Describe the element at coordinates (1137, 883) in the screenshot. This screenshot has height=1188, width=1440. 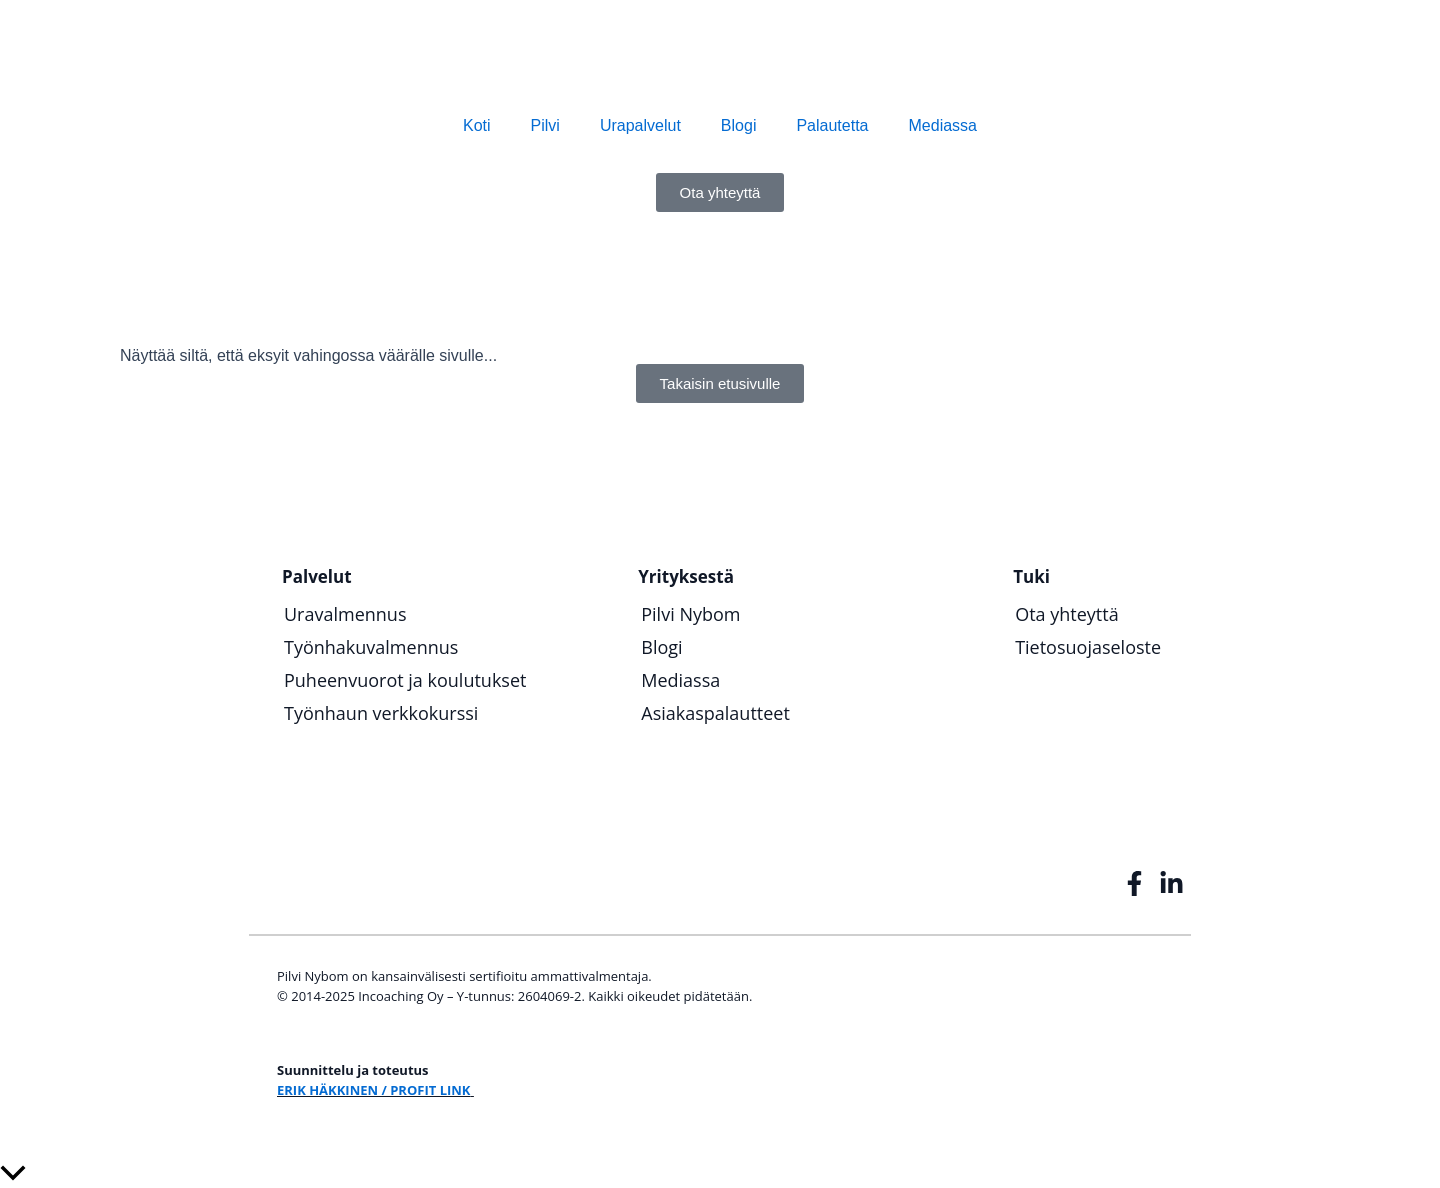
I see `[InCoaching Facebook]` at that location.